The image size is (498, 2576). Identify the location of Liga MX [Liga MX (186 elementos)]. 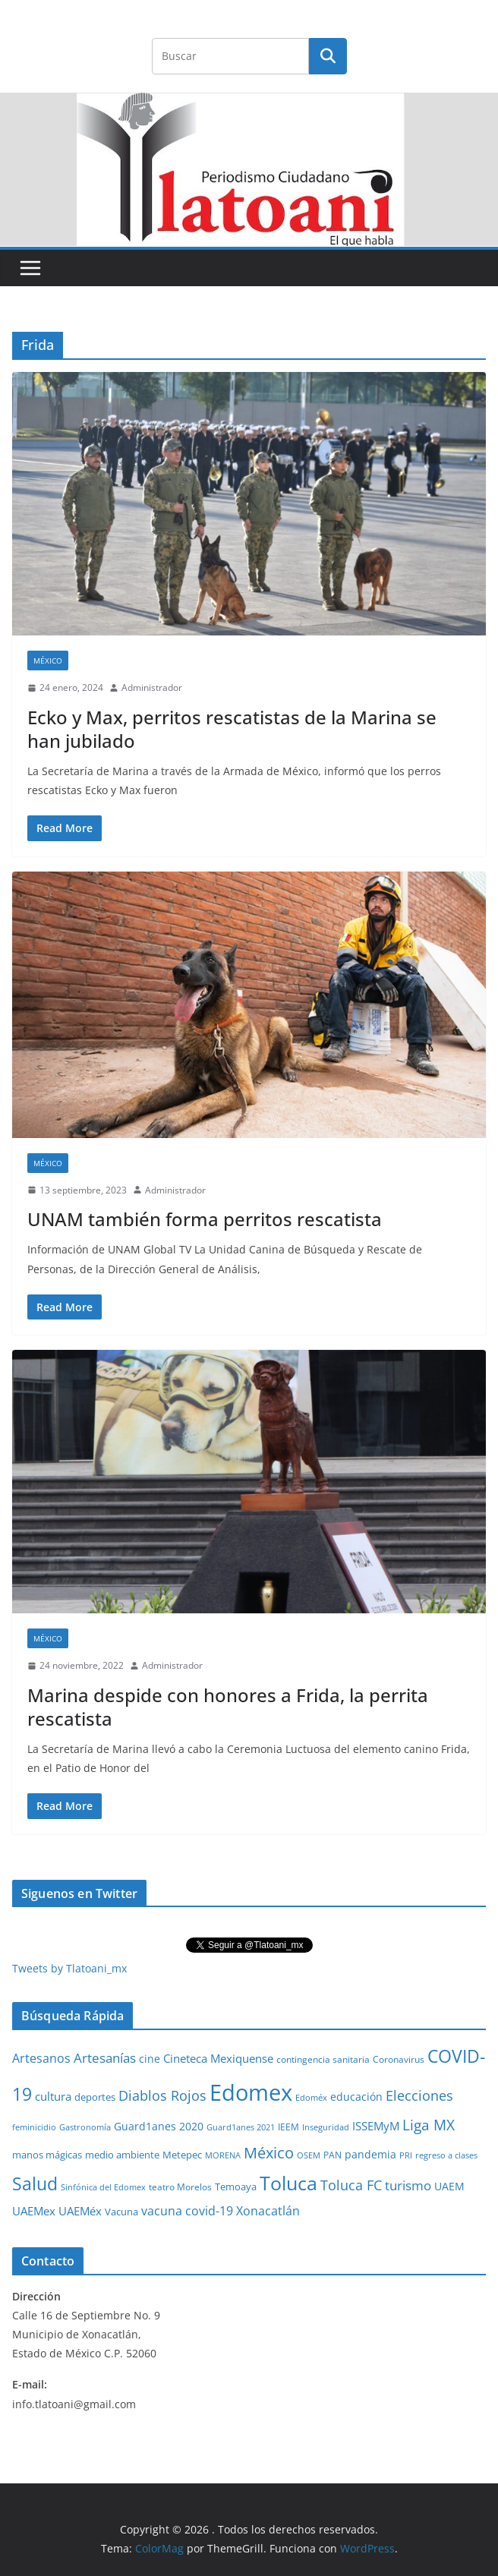
(428, 2124).